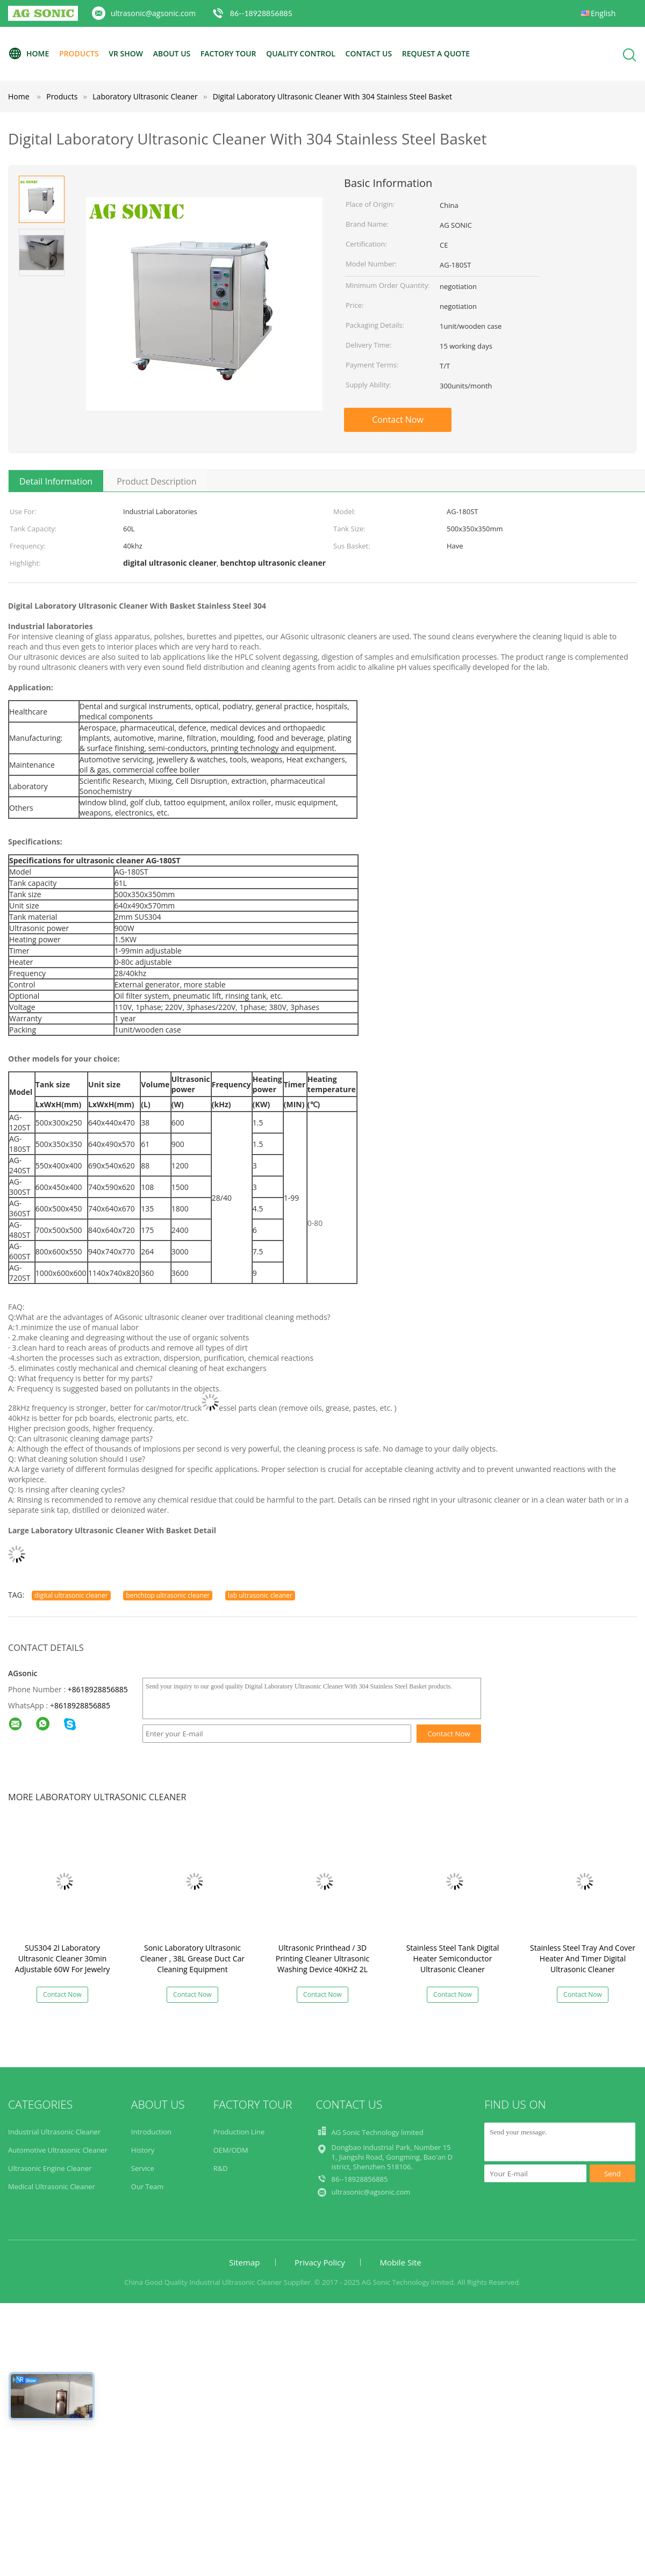 The height and width of the screenshot is (2576, 645). What do you see at coordinates (50, 2168) in the screenshot?
I see `Ultrasonic Engine Cleaner` at bounding box center [50, 2168].